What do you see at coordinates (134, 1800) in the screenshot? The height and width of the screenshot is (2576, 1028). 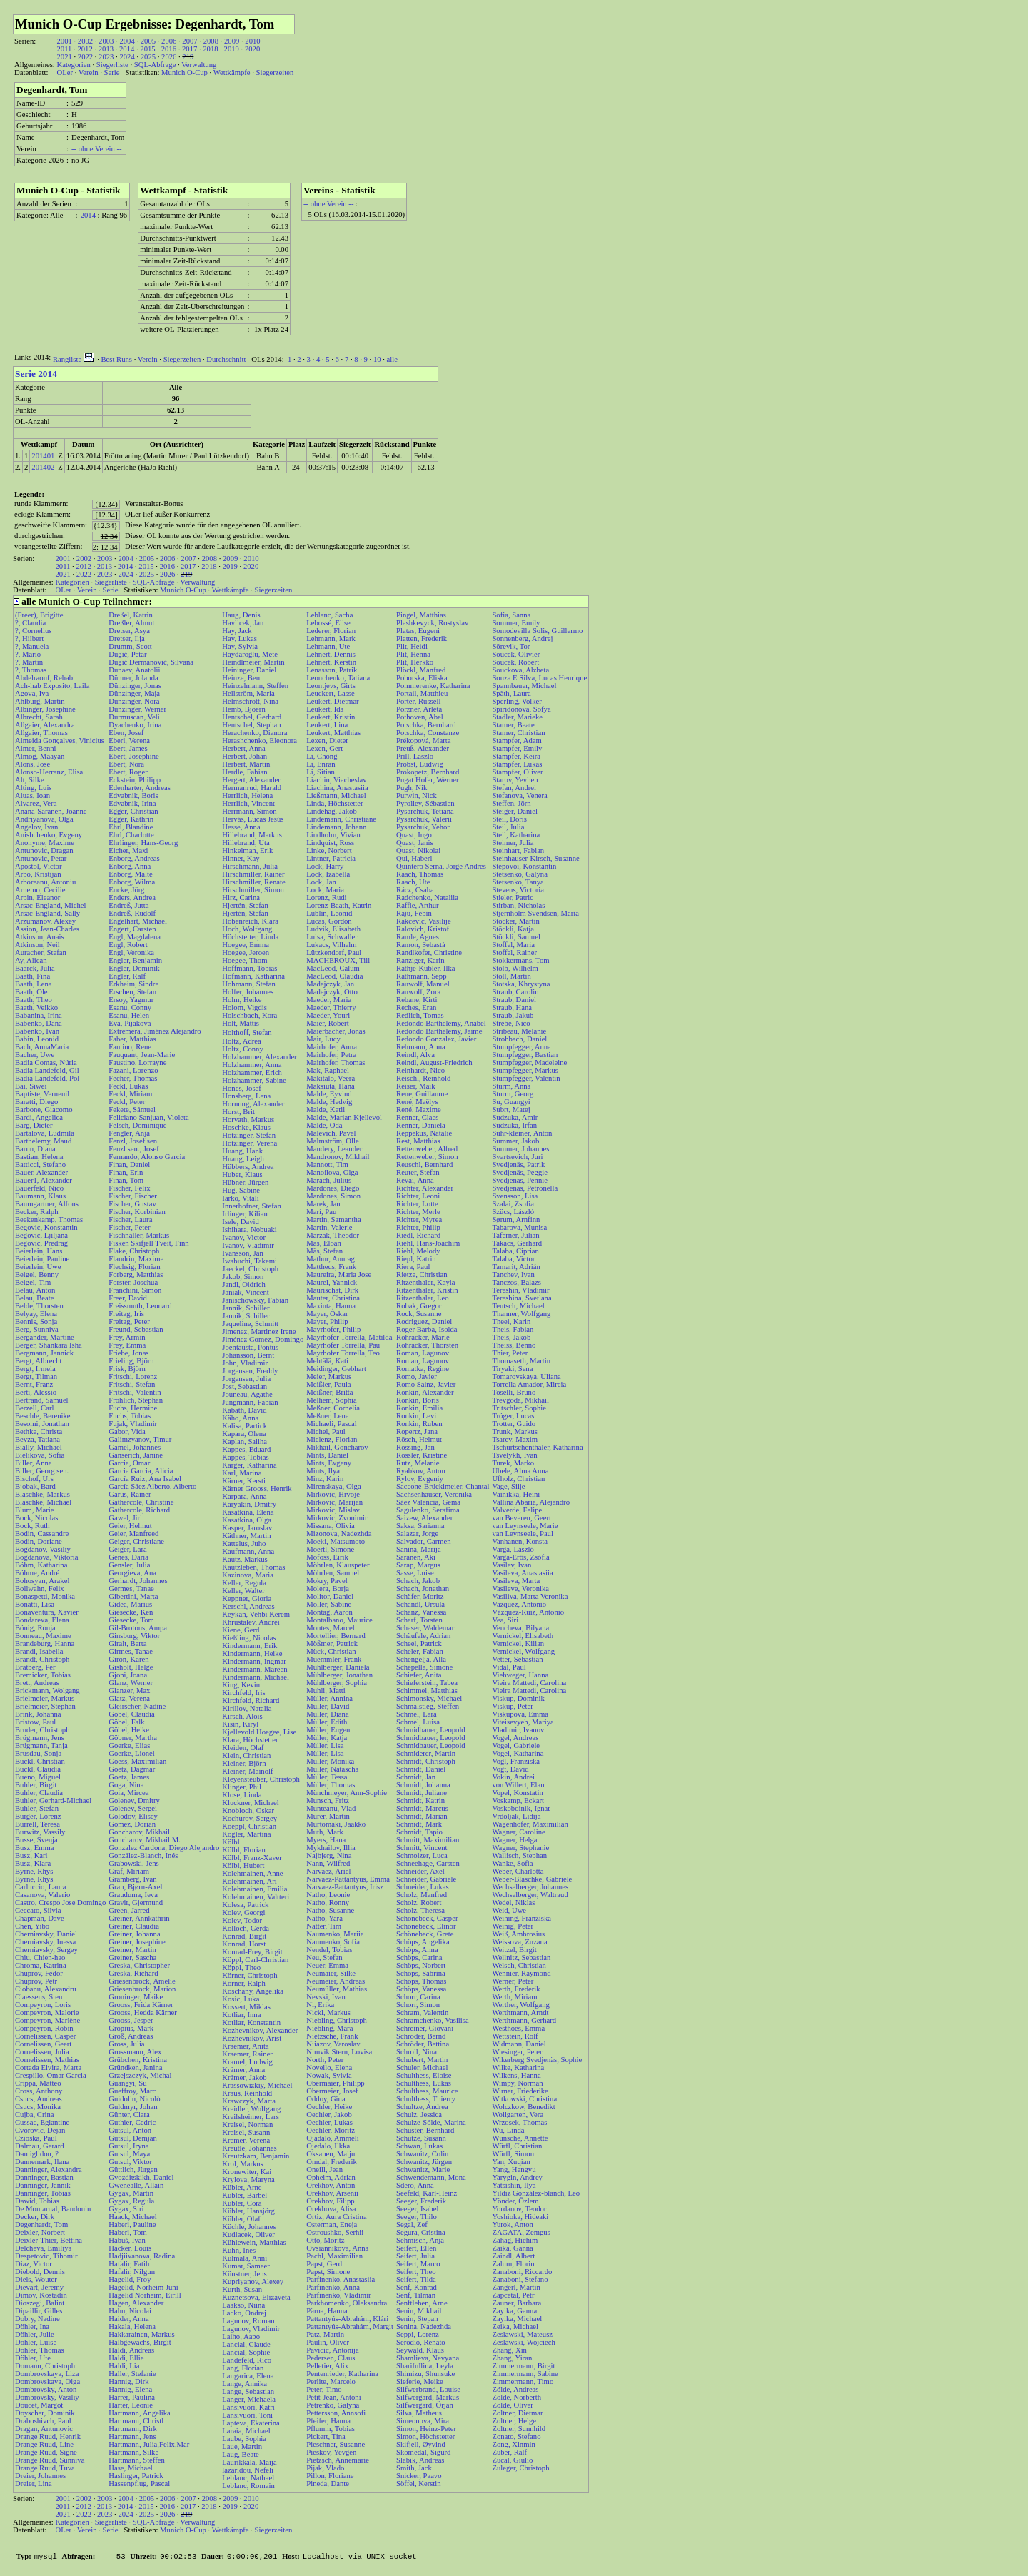 I see `Golenev, Dmitry` at bounding box center [134, 1800].